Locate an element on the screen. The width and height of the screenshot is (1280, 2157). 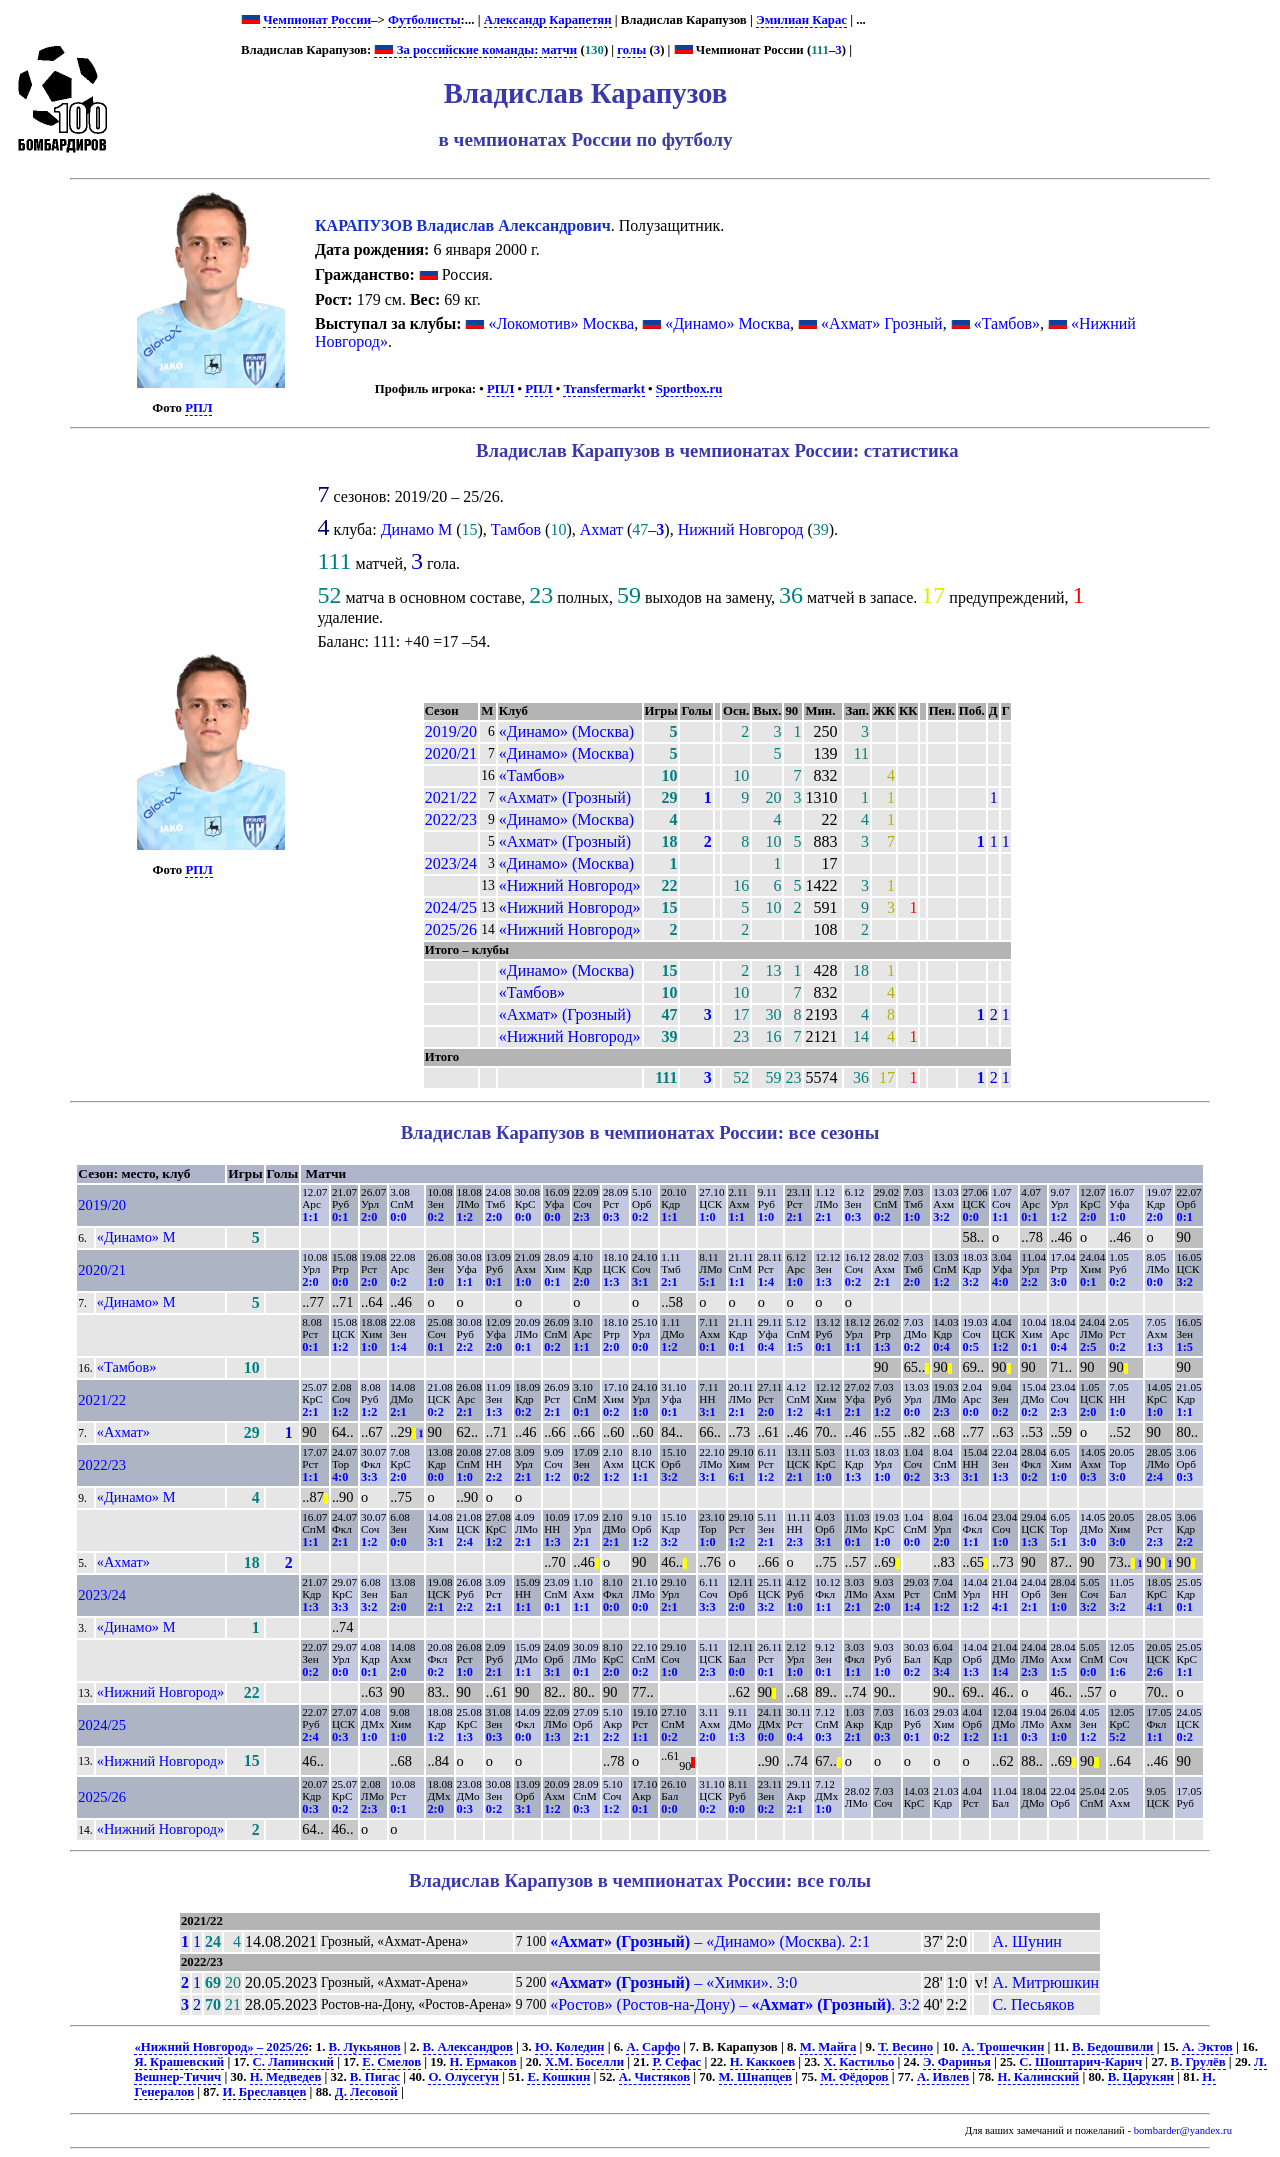
2020/21 is located at coordinates (451, 753).